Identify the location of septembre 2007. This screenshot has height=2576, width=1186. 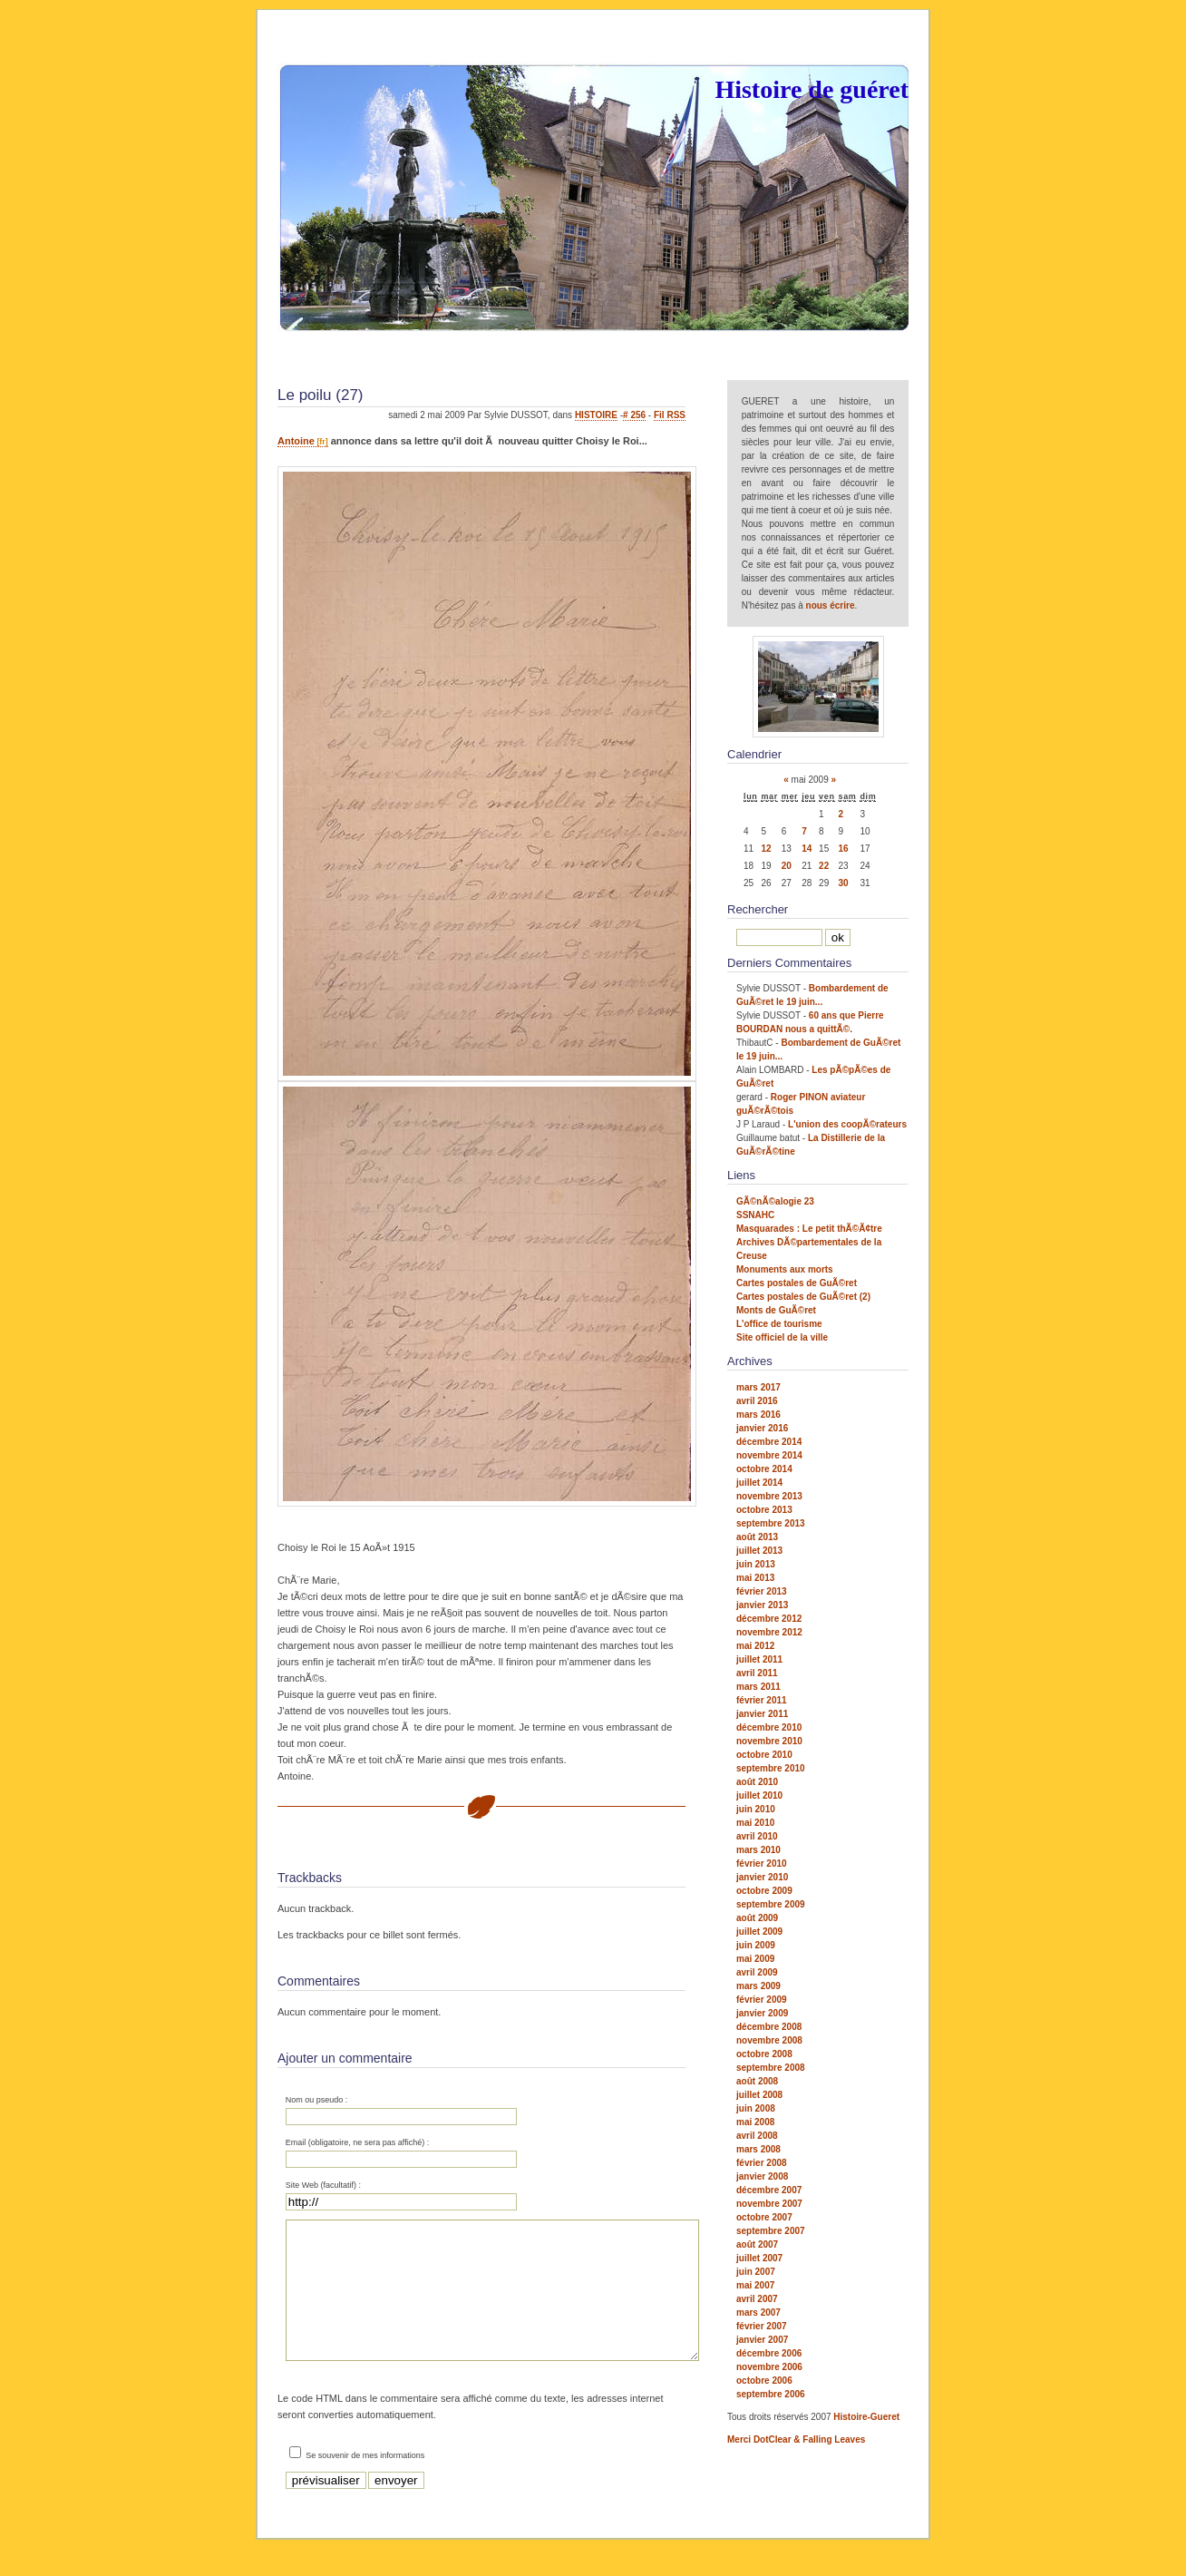
(770, 2231).